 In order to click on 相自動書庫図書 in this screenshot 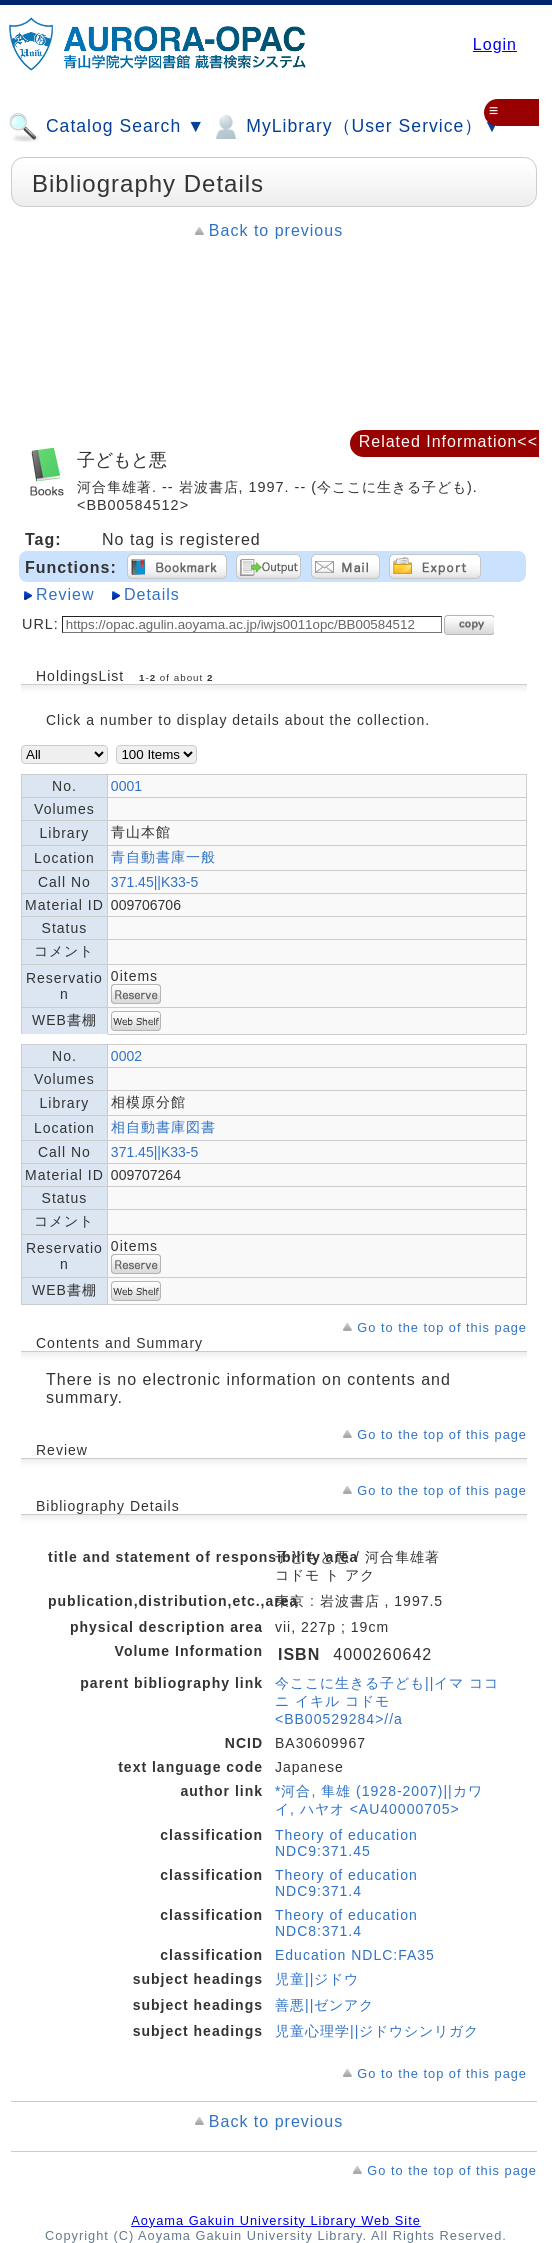, I will do `click(163, 1127)`.